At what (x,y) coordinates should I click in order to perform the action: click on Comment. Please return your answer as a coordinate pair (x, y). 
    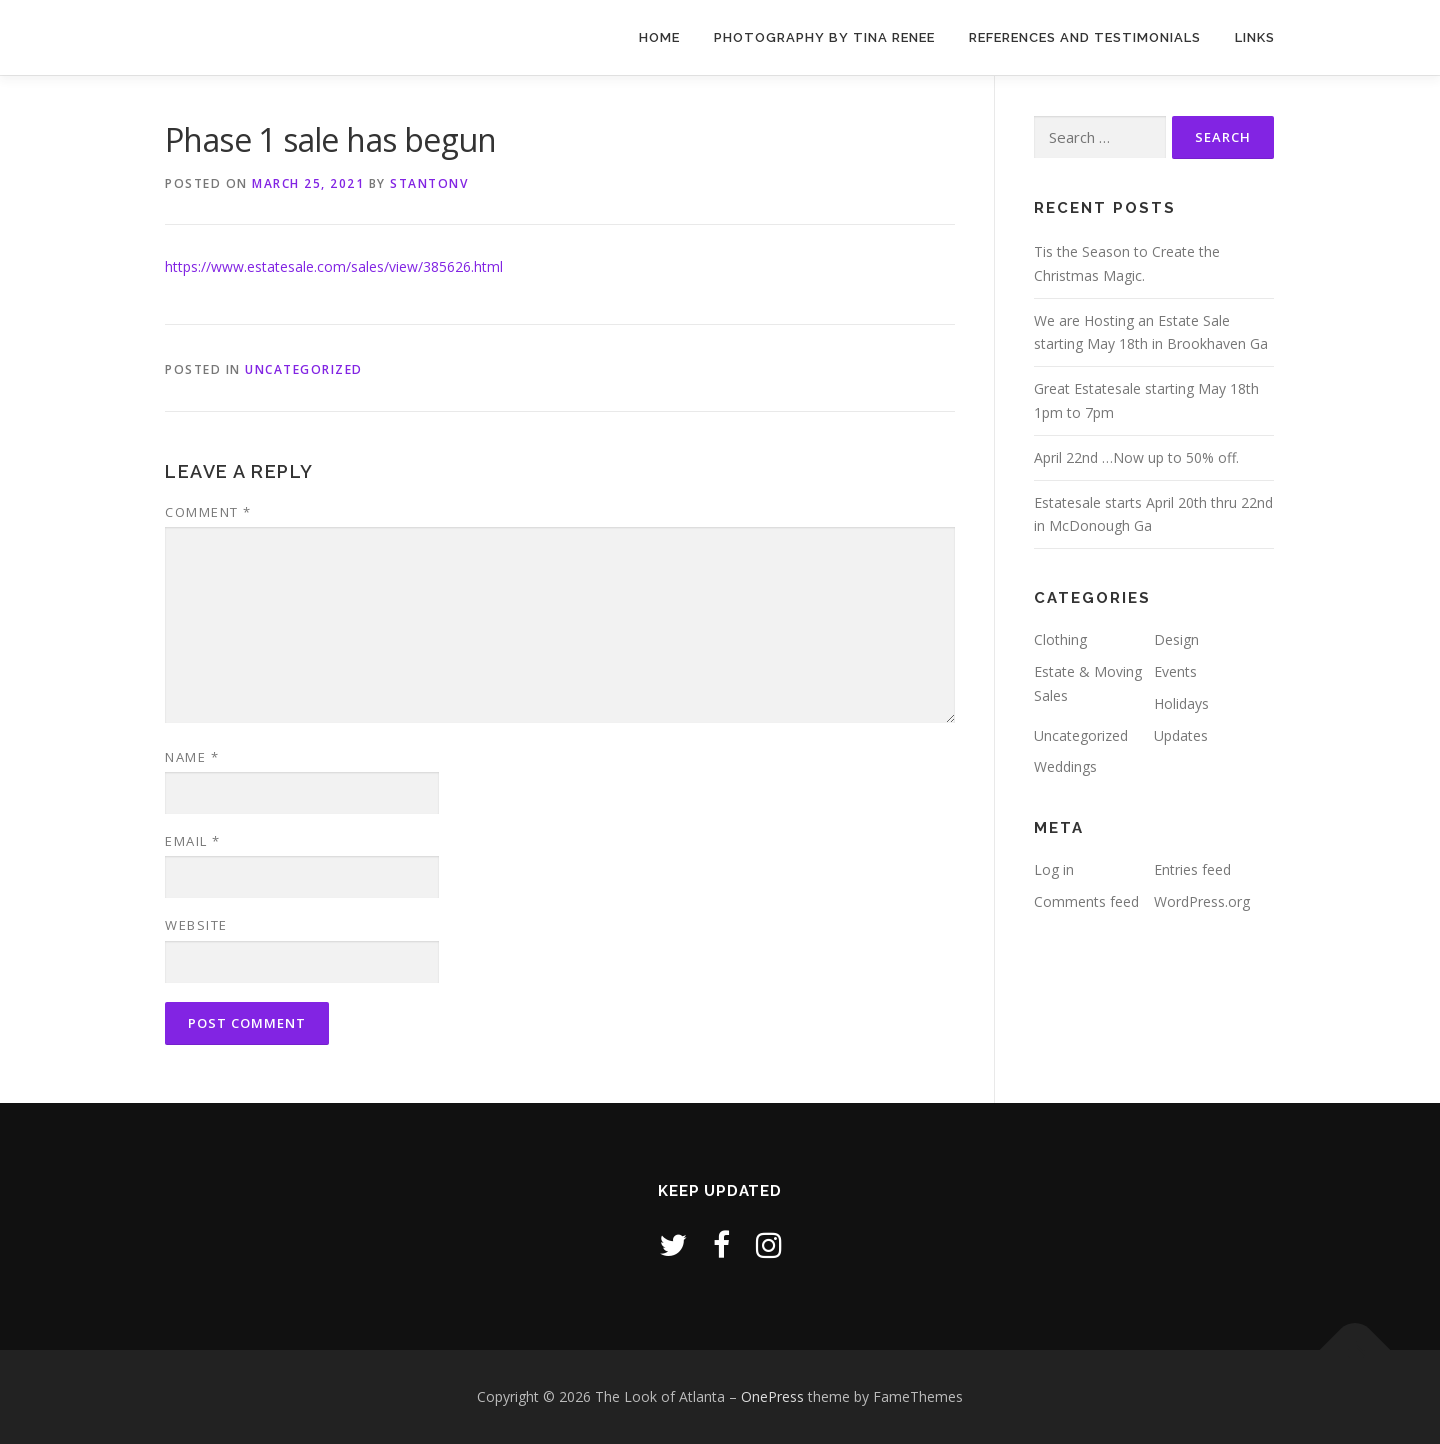
    Looking at the image, I should click on (208, 512).